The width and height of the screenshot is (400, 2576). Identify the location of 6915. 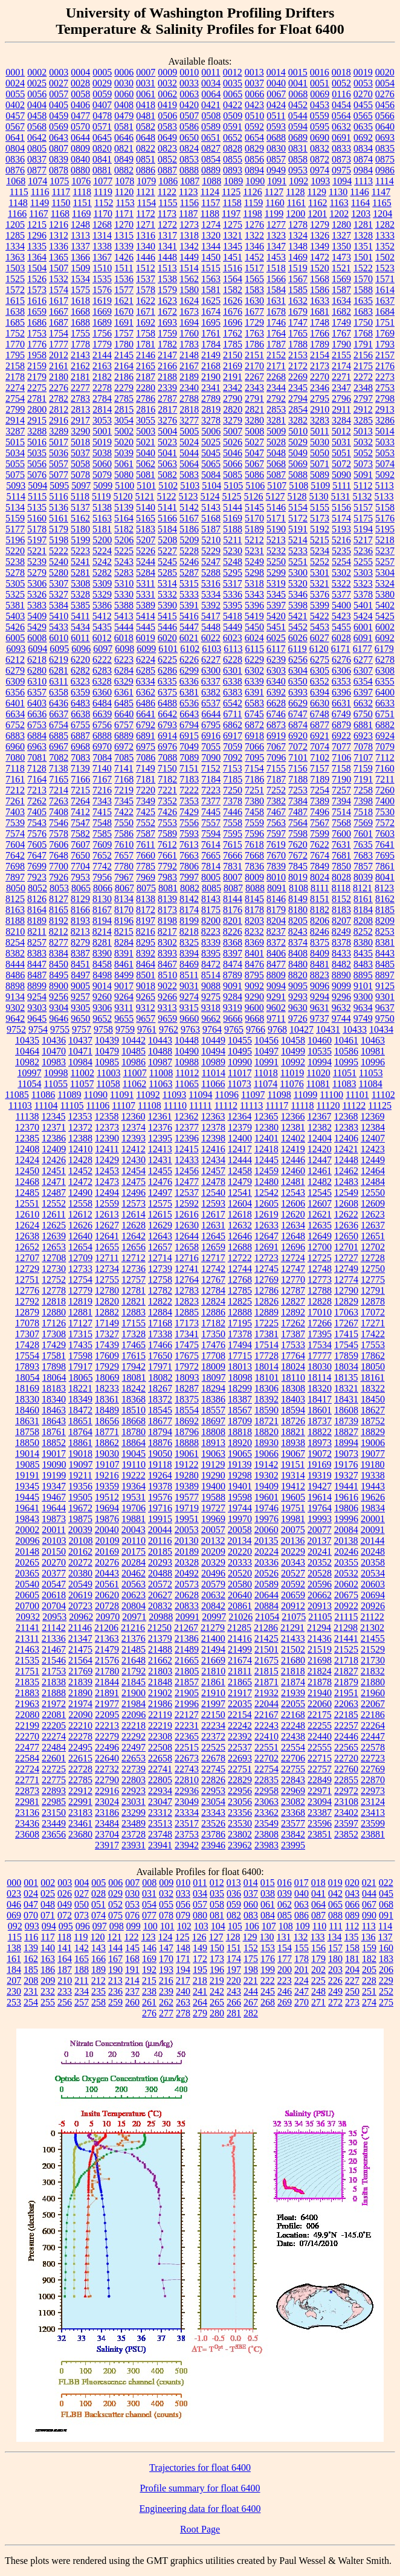
(189, 736).